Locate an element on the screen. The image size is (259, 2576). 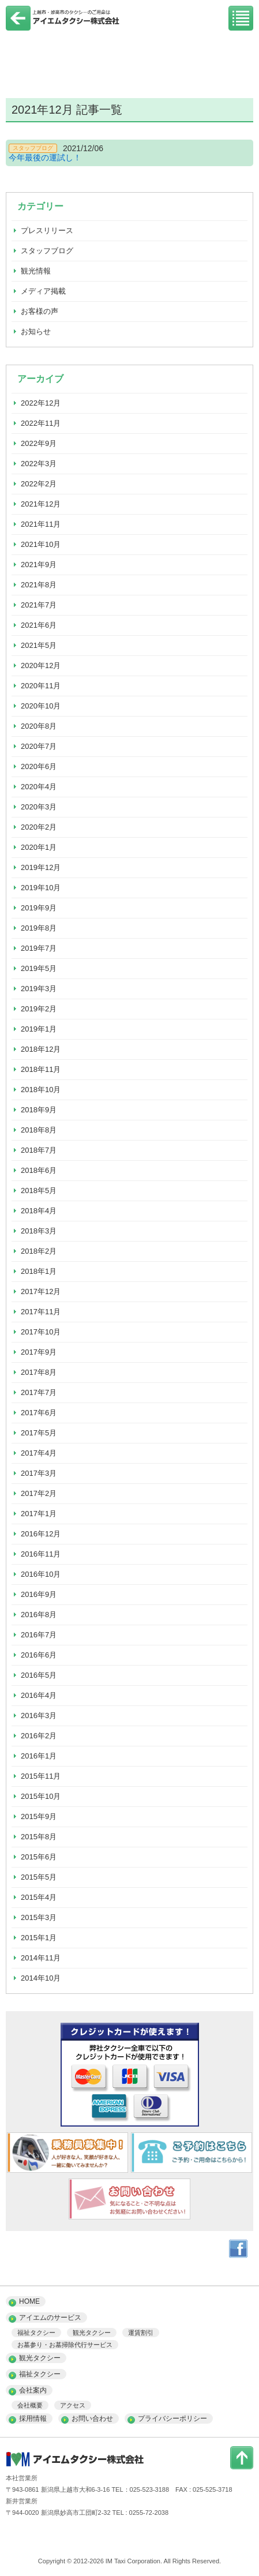
2019年9月 is located at coordinates (39, 907).